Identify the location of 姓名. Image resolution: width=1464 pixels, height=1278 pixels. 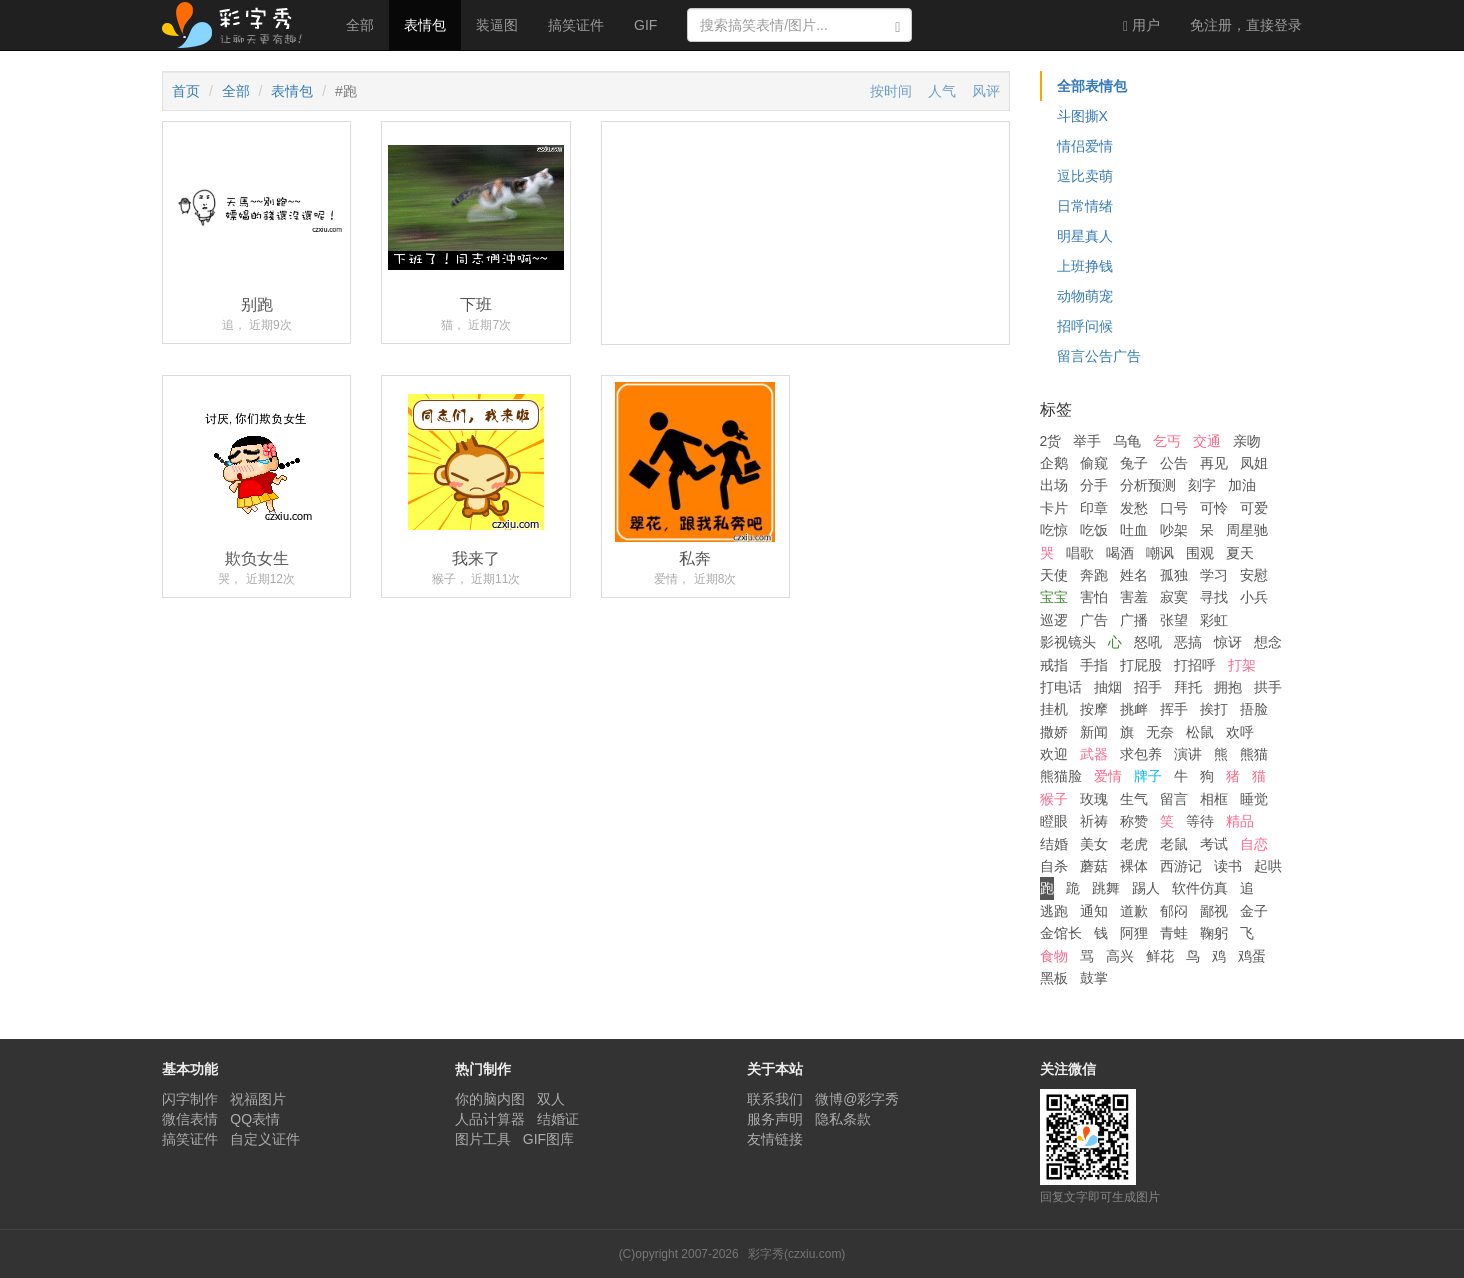
(1134, 575).